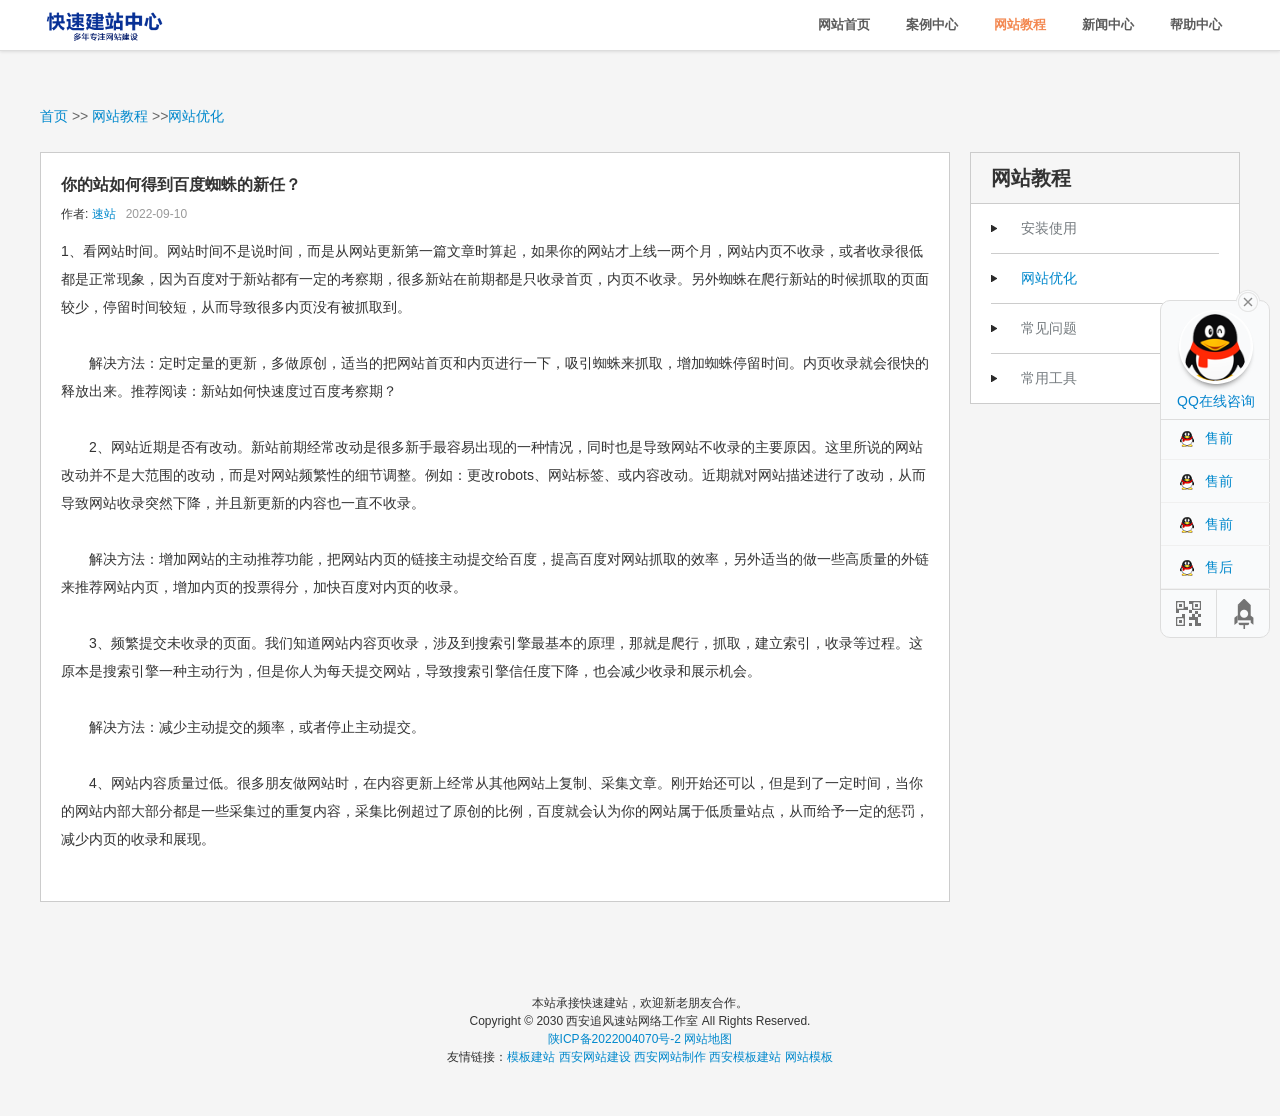  Describe the element at coordinates (614, 1039) in the screenshot. I see `陕ICP备2022004070号-2` at that location.